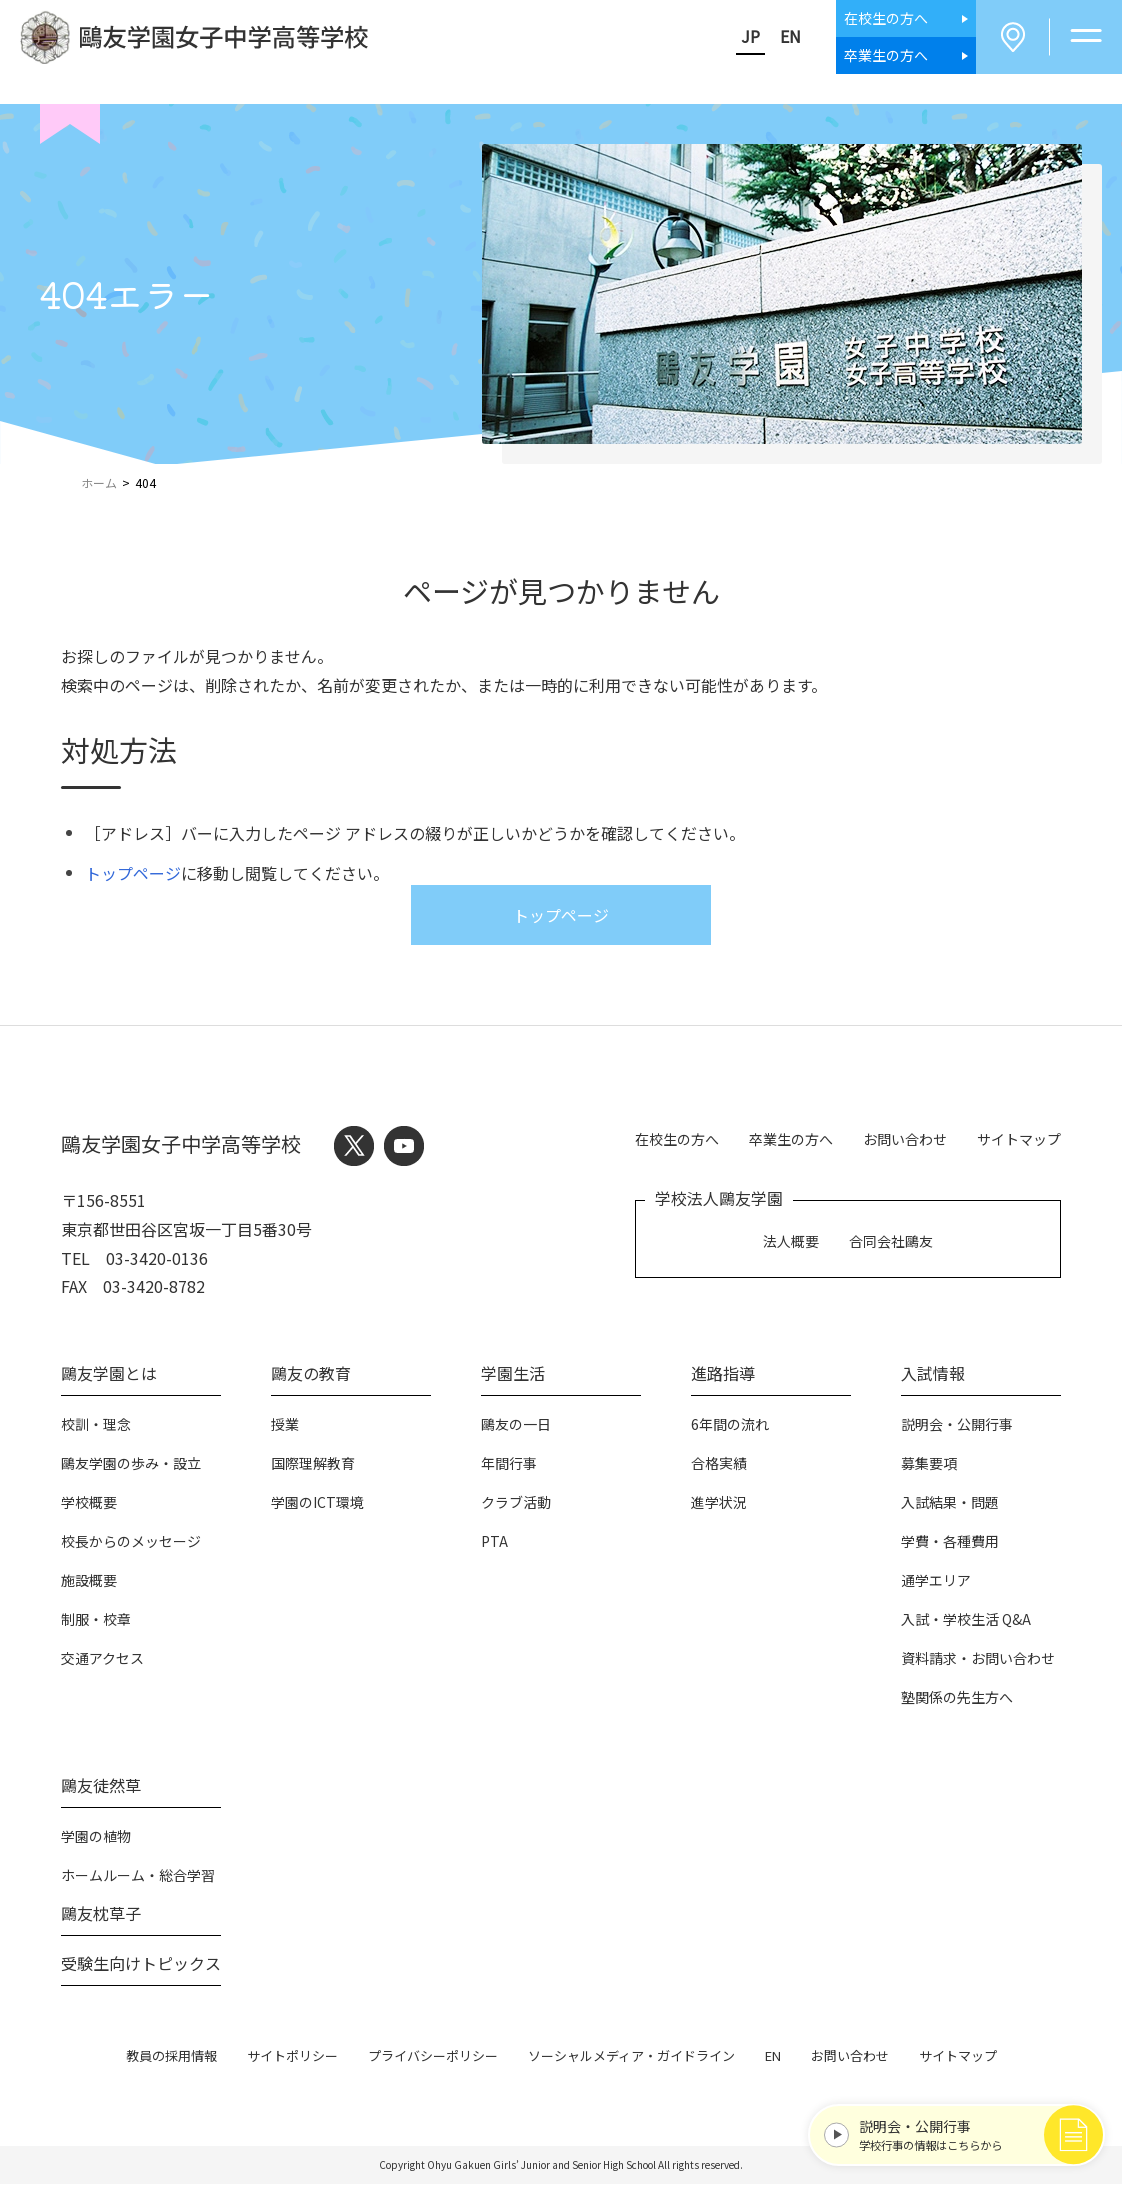  I want to click on 校訓・理念, so click(96, 1430).